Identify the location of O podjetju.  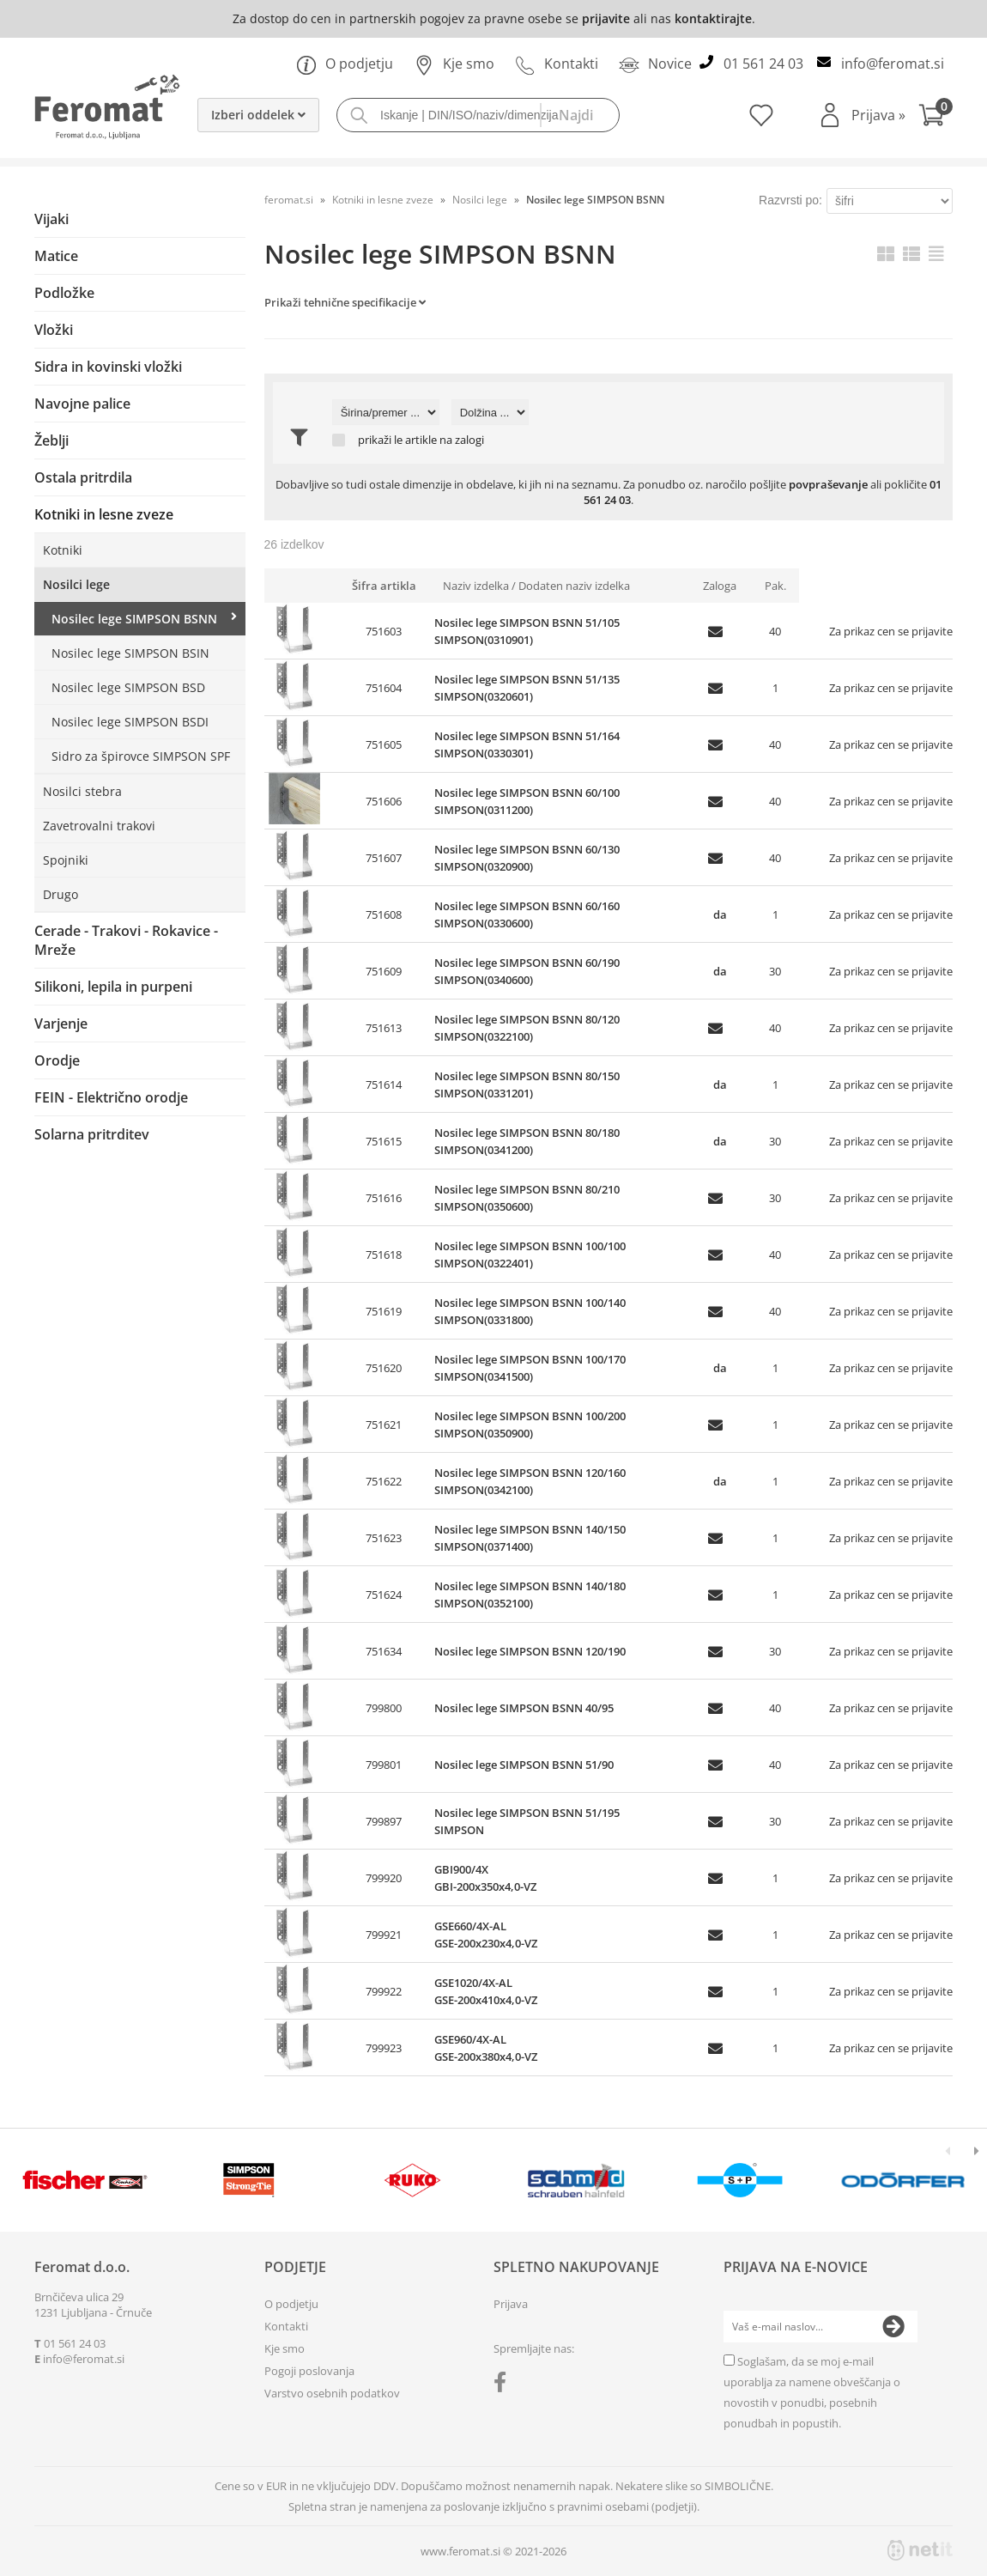
(344, 63).